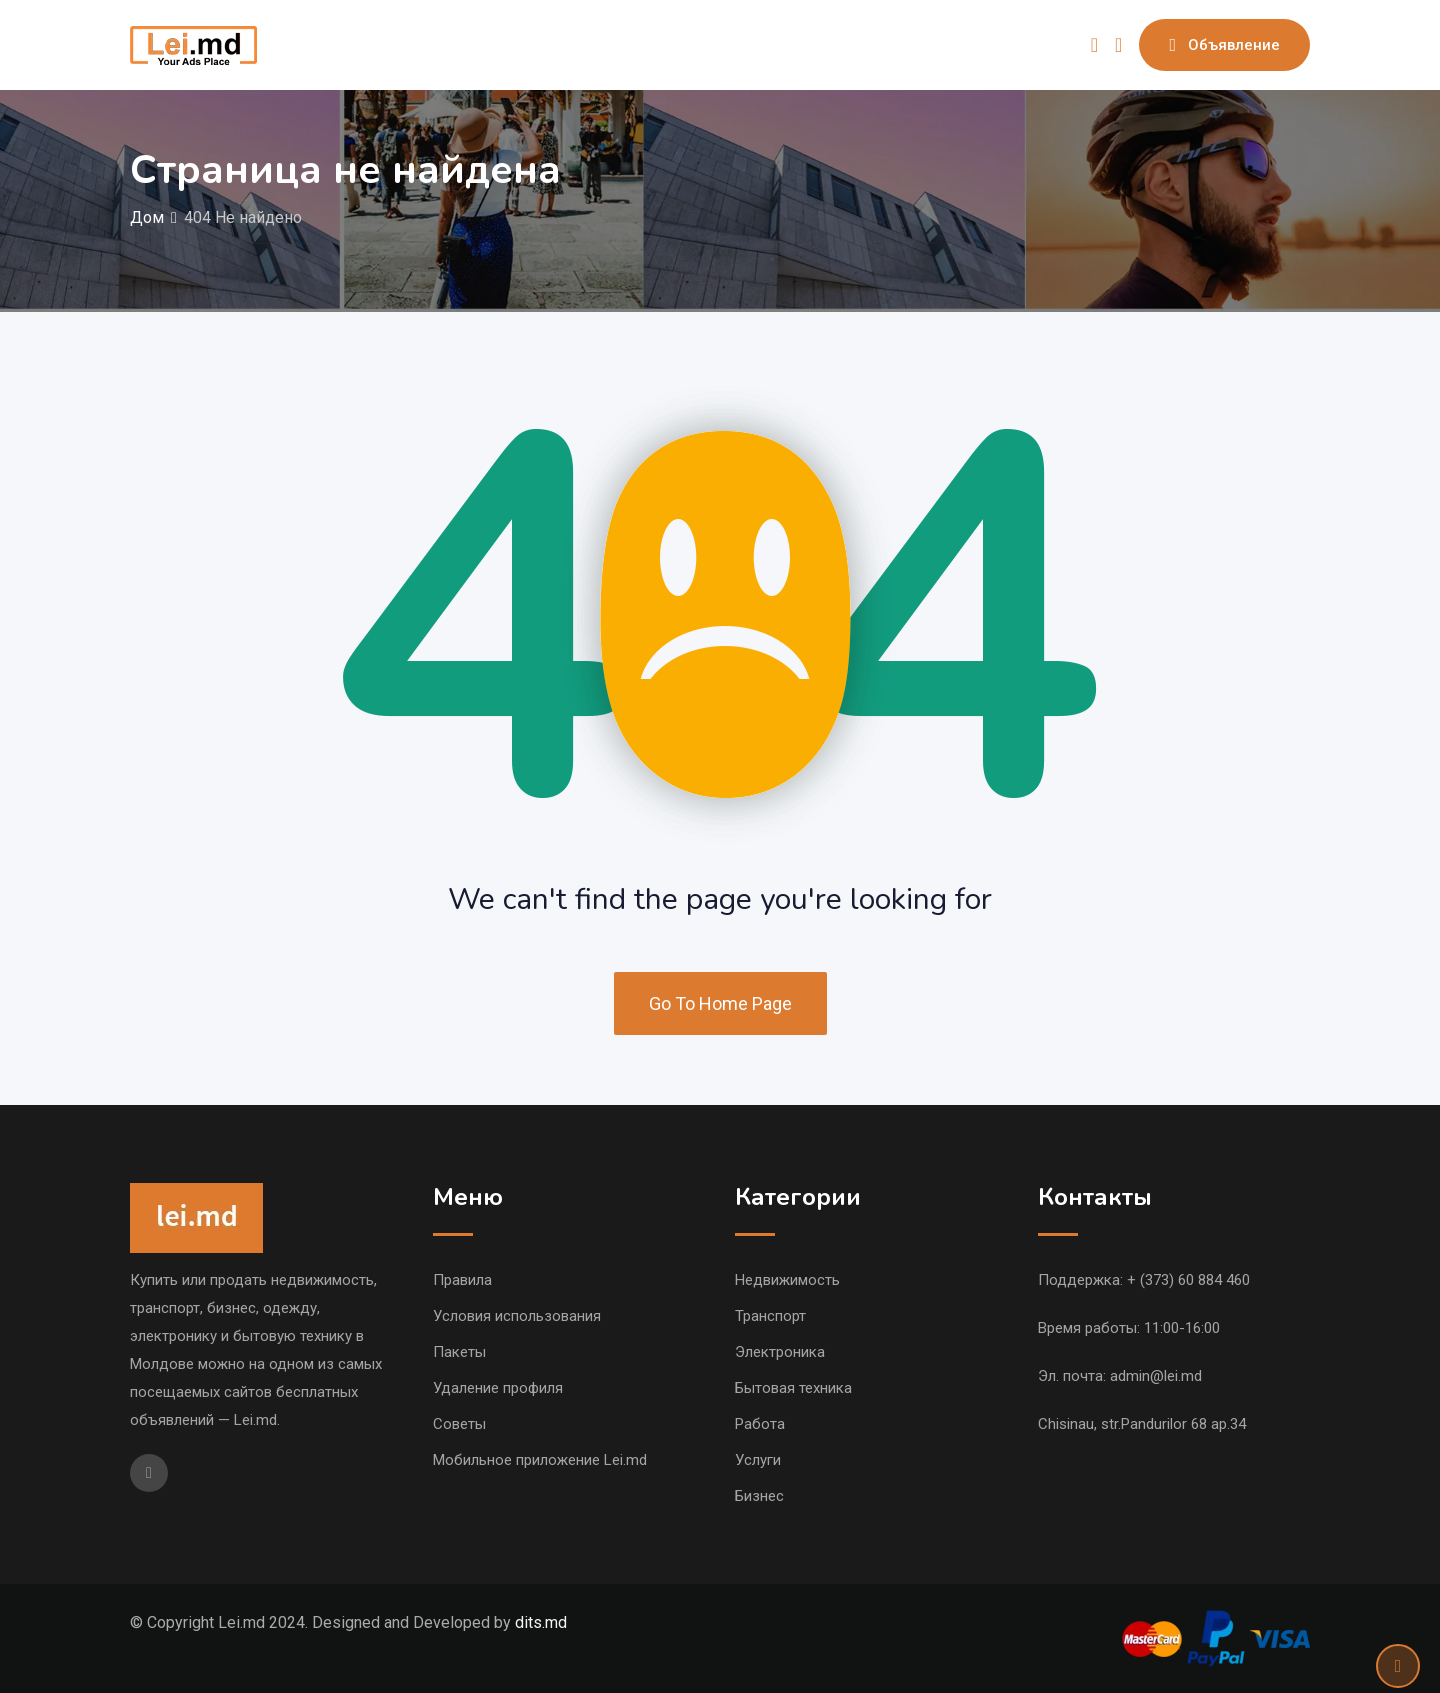  Describe the element at coordinates (1188, 1280) in the screenshot. I see `+ (373) 60 884 460` at that location.